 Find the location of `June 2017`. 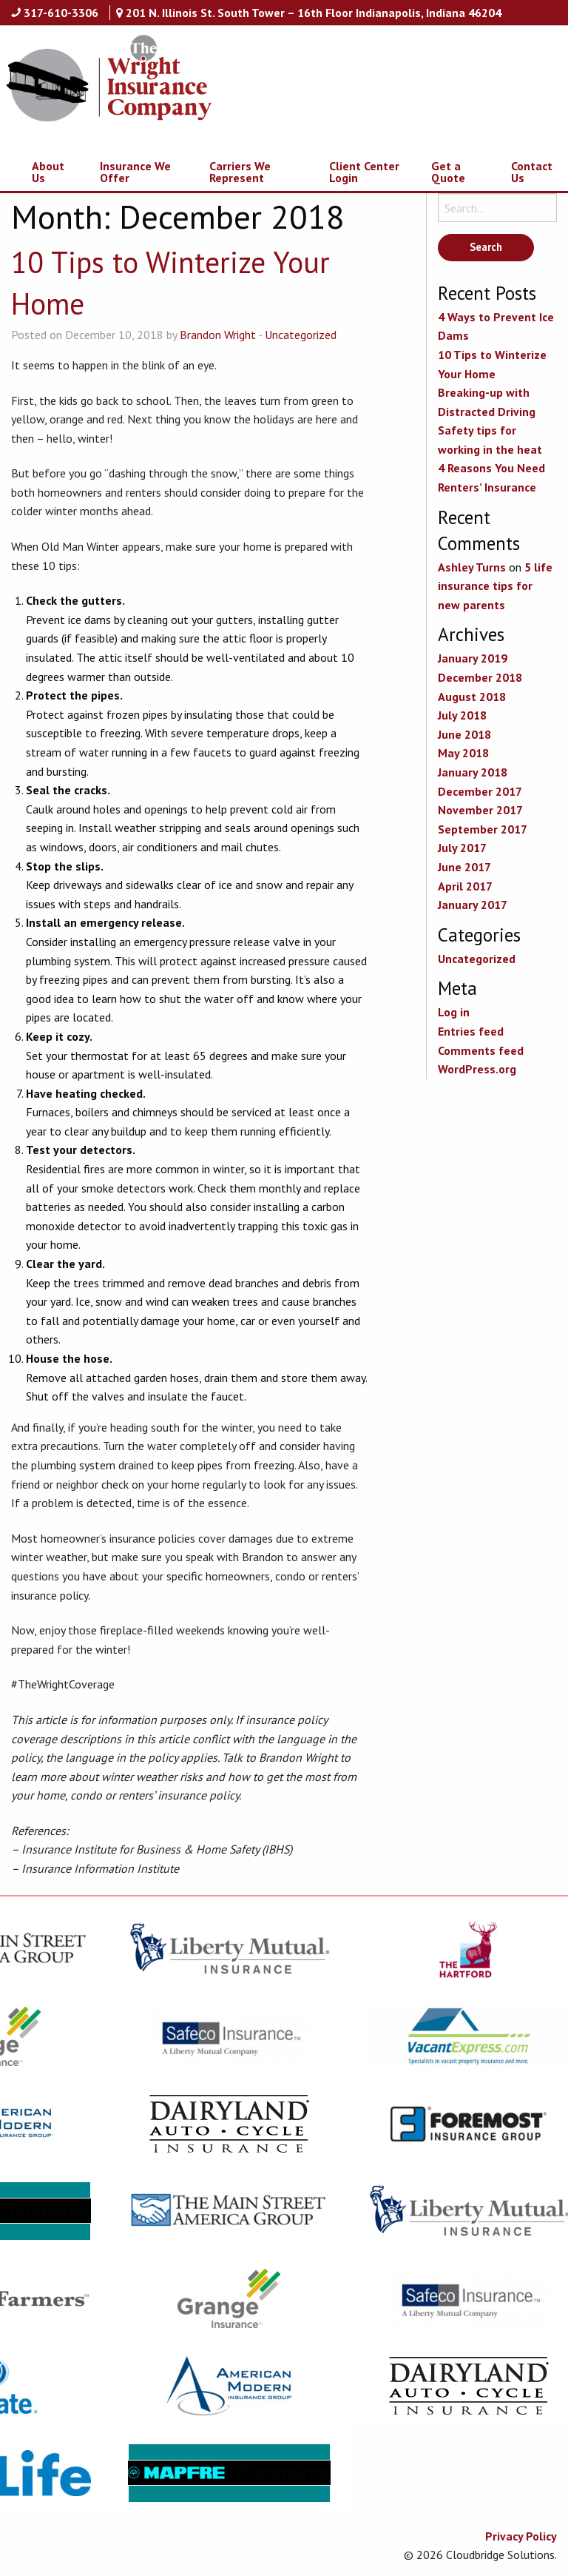

June 2017 is located at coordinates (464, 866).